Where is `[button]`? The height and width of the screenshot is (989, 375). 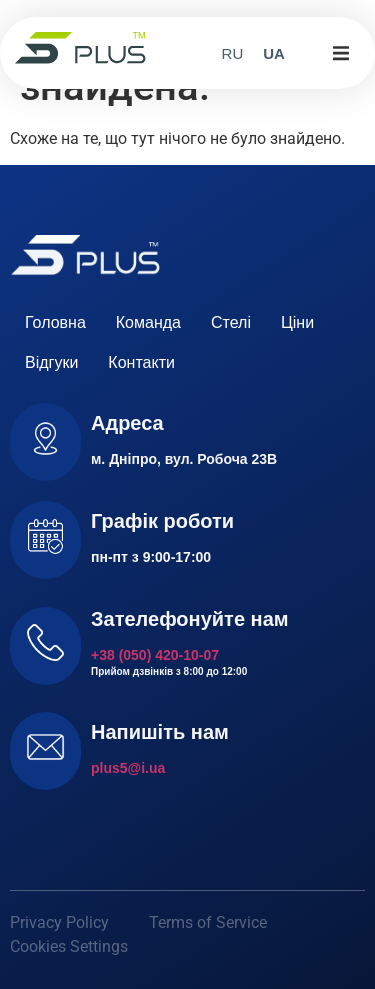 [button] is located at coordinates (341, 53).